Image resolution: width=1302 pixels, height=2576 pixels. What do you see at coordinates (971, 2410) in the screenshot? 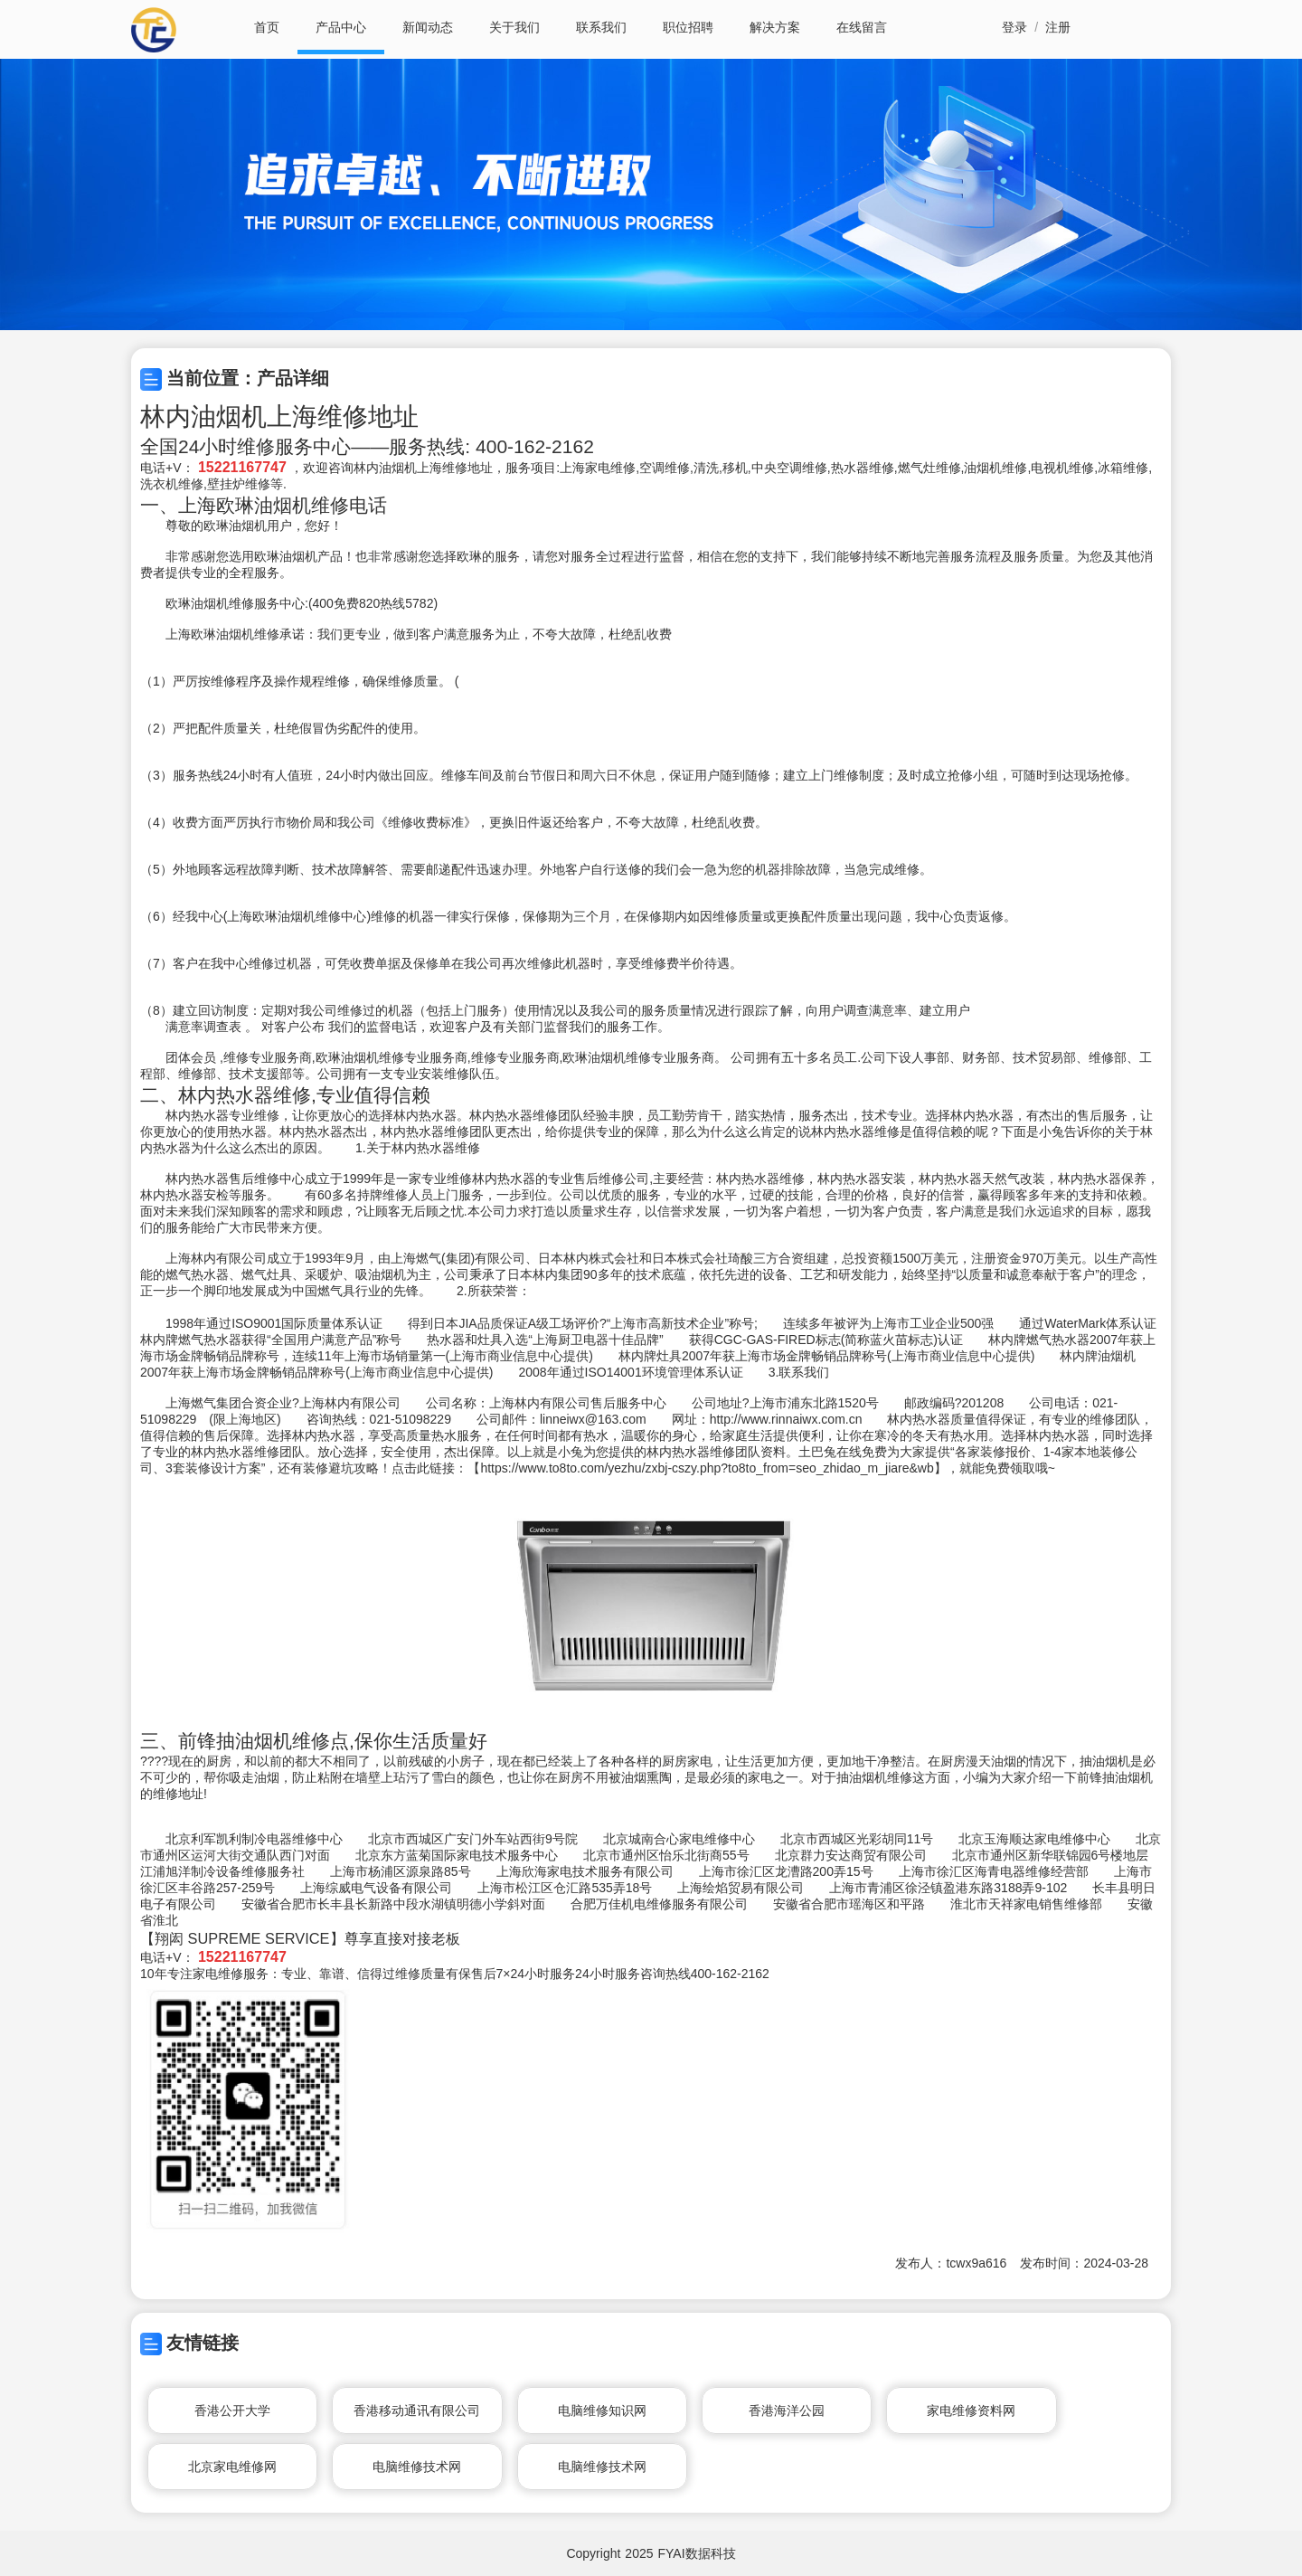
I see `家电维修资料网` at bounding box center [971, 2410].